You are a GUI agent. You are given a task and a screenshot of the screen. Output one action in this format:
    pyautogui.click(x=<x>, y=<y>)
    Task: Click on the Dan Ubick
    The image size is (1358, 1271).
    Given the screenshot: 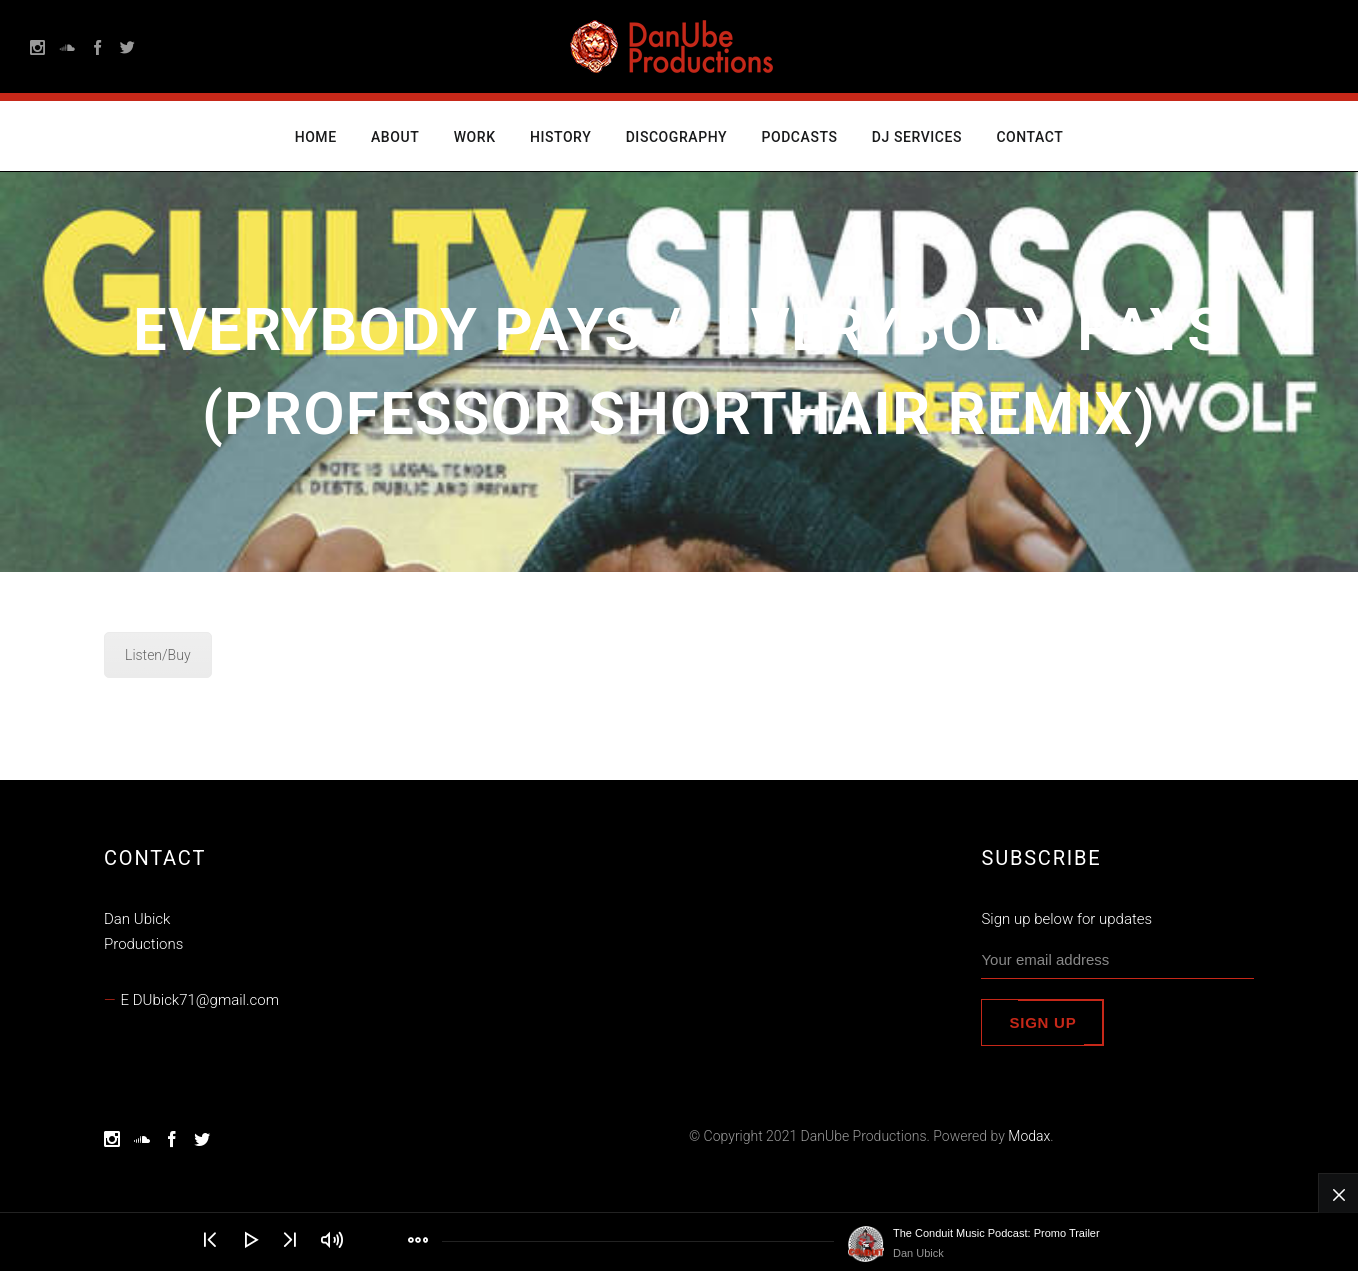 What is the action you would take?
    pyautogui.click(x=918, y=1253)
    